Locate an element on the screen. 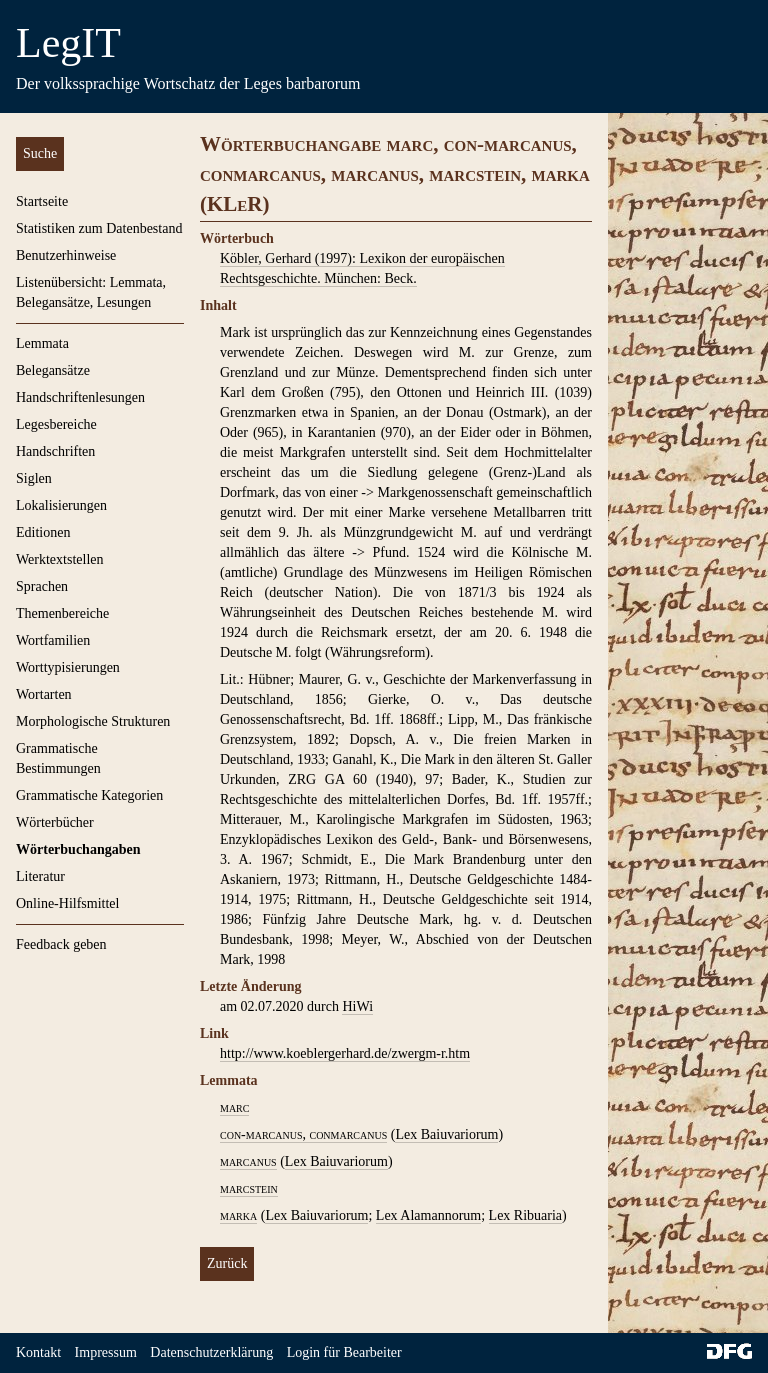 The height and width of the screenshot is (1373, 768). Legesbereiche is located at coordinates (56, 424).